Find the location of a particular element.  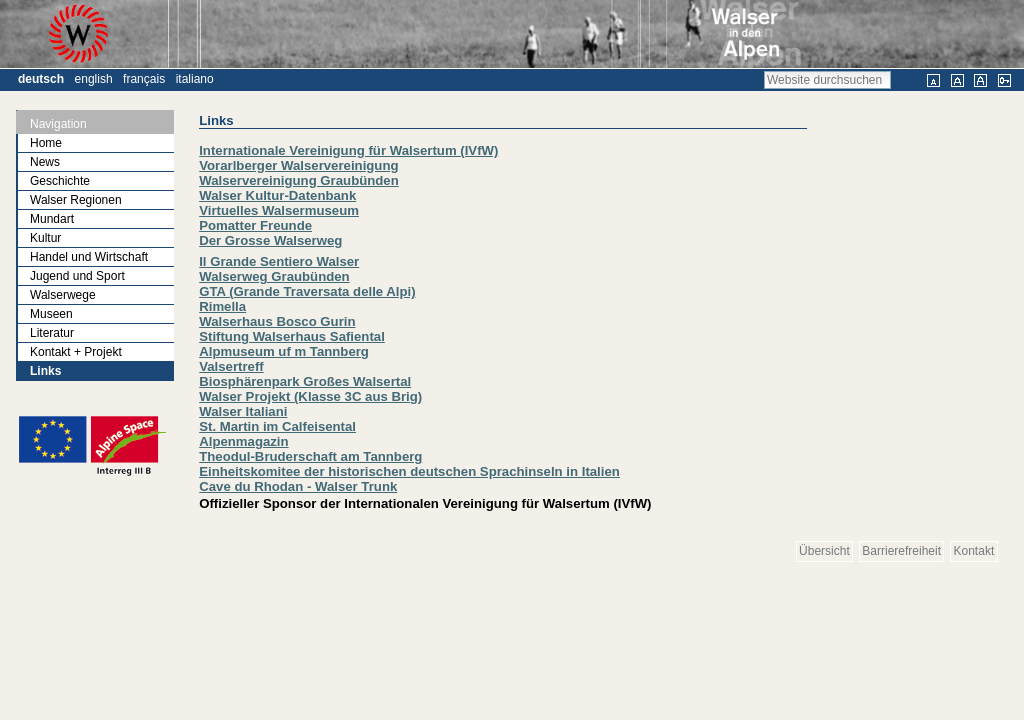

Alpmuseum uf m Tannberg is located at coordinates (284, 351).